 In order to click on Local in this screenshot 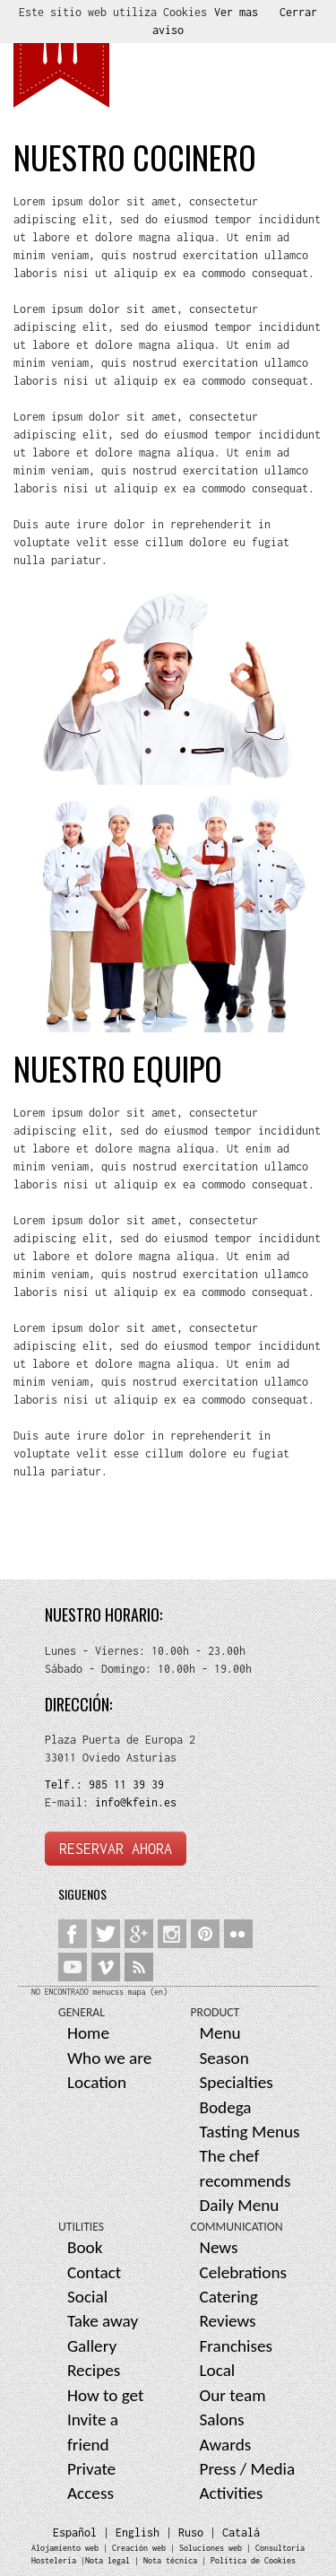, I will do `click(218, 2370)`.